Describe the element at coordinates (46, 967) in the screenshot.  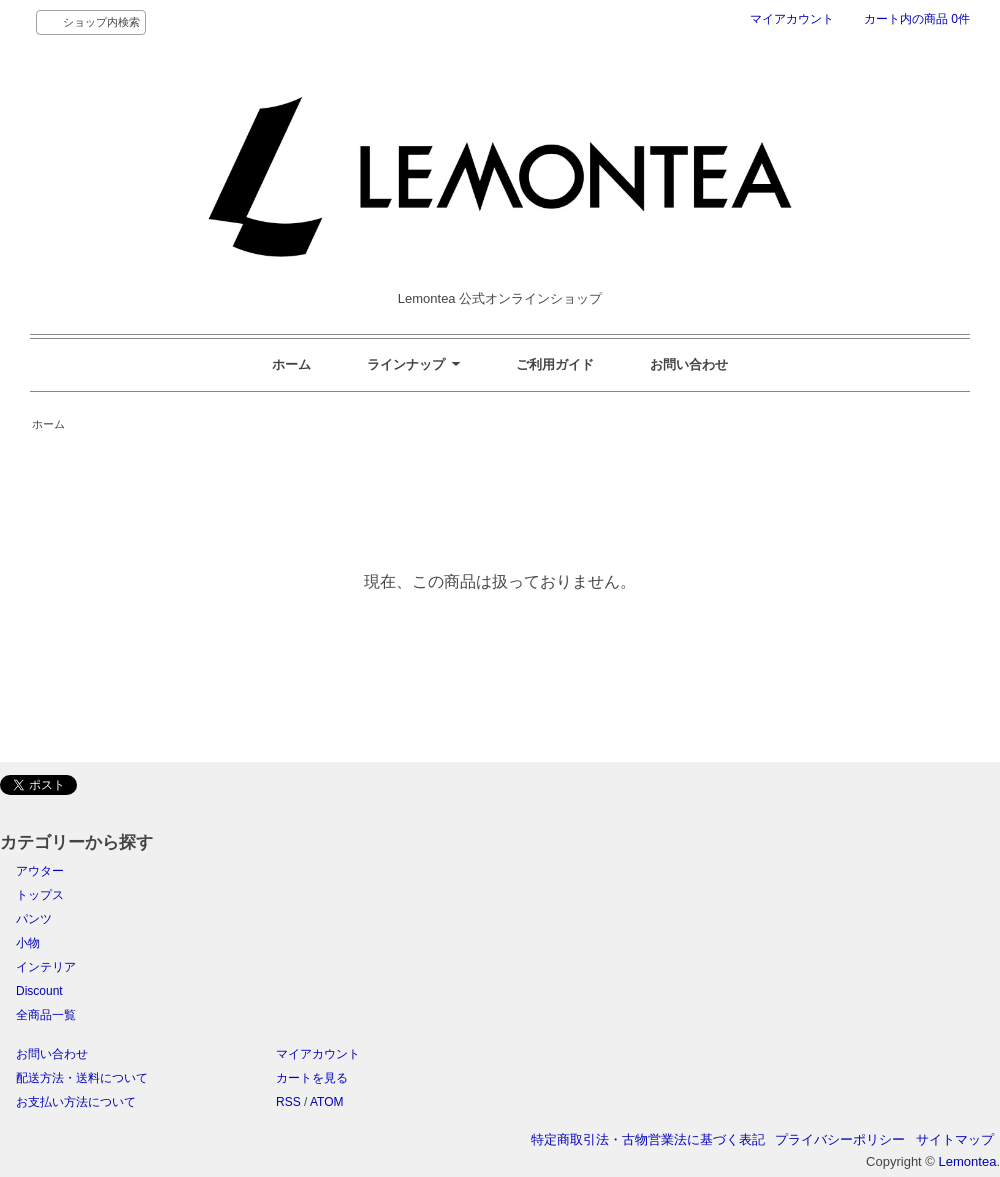
I see `インテリア` at that location.